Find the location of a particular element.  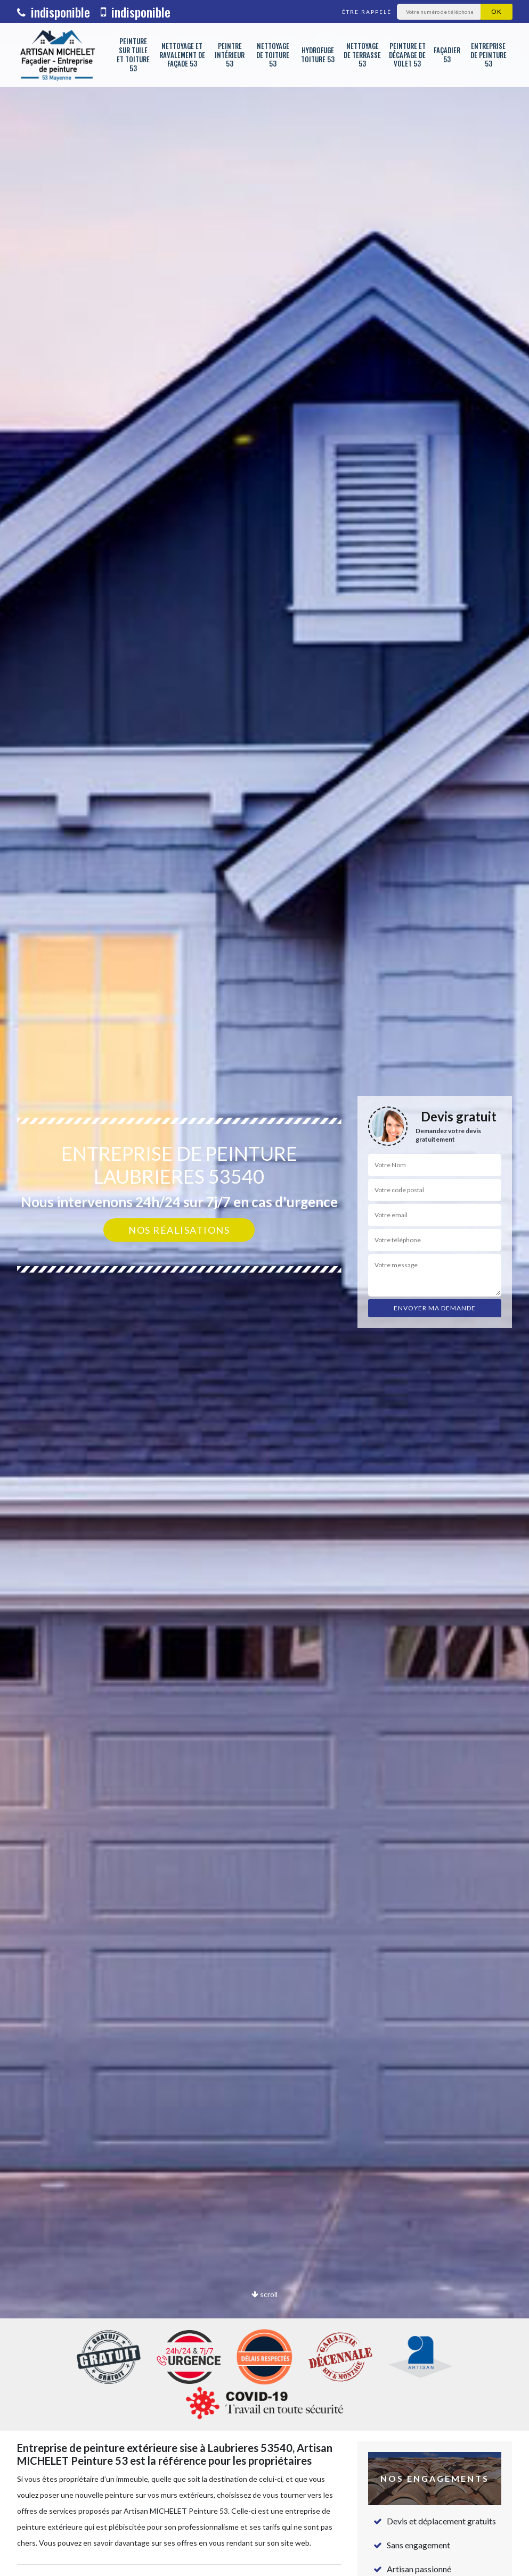

Peintre intérieur 53 is located at coordinates (230, 54).